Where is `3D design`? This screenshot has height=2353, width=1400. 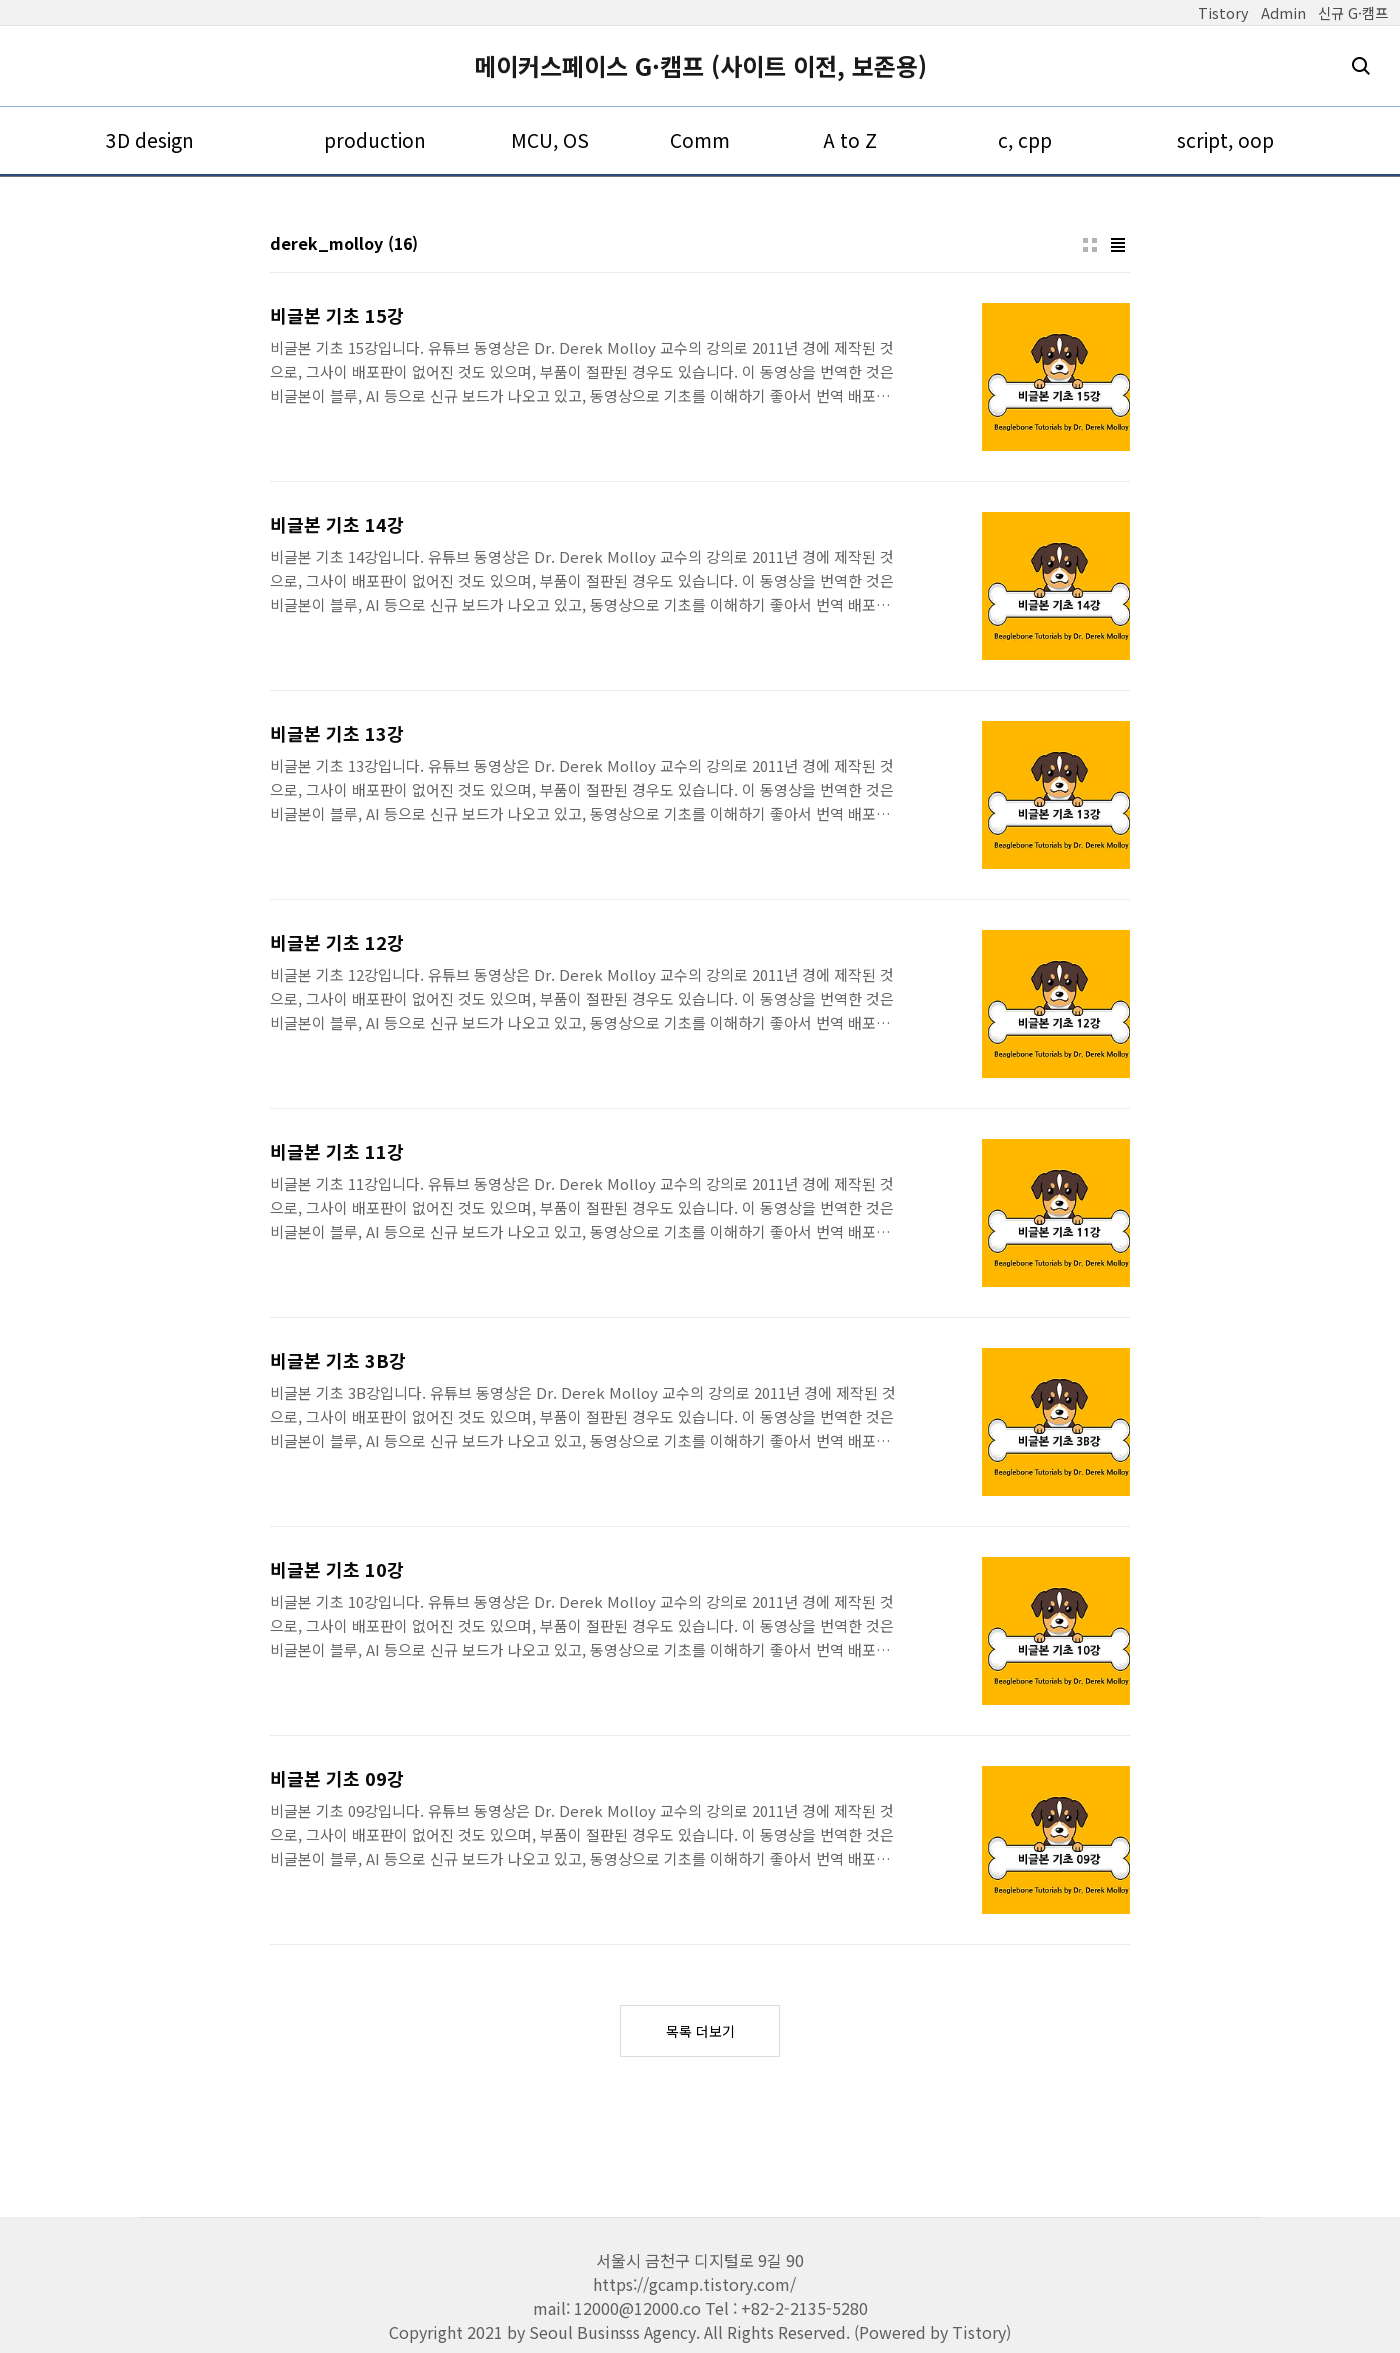
3D design is located at coordinates (150, 140).